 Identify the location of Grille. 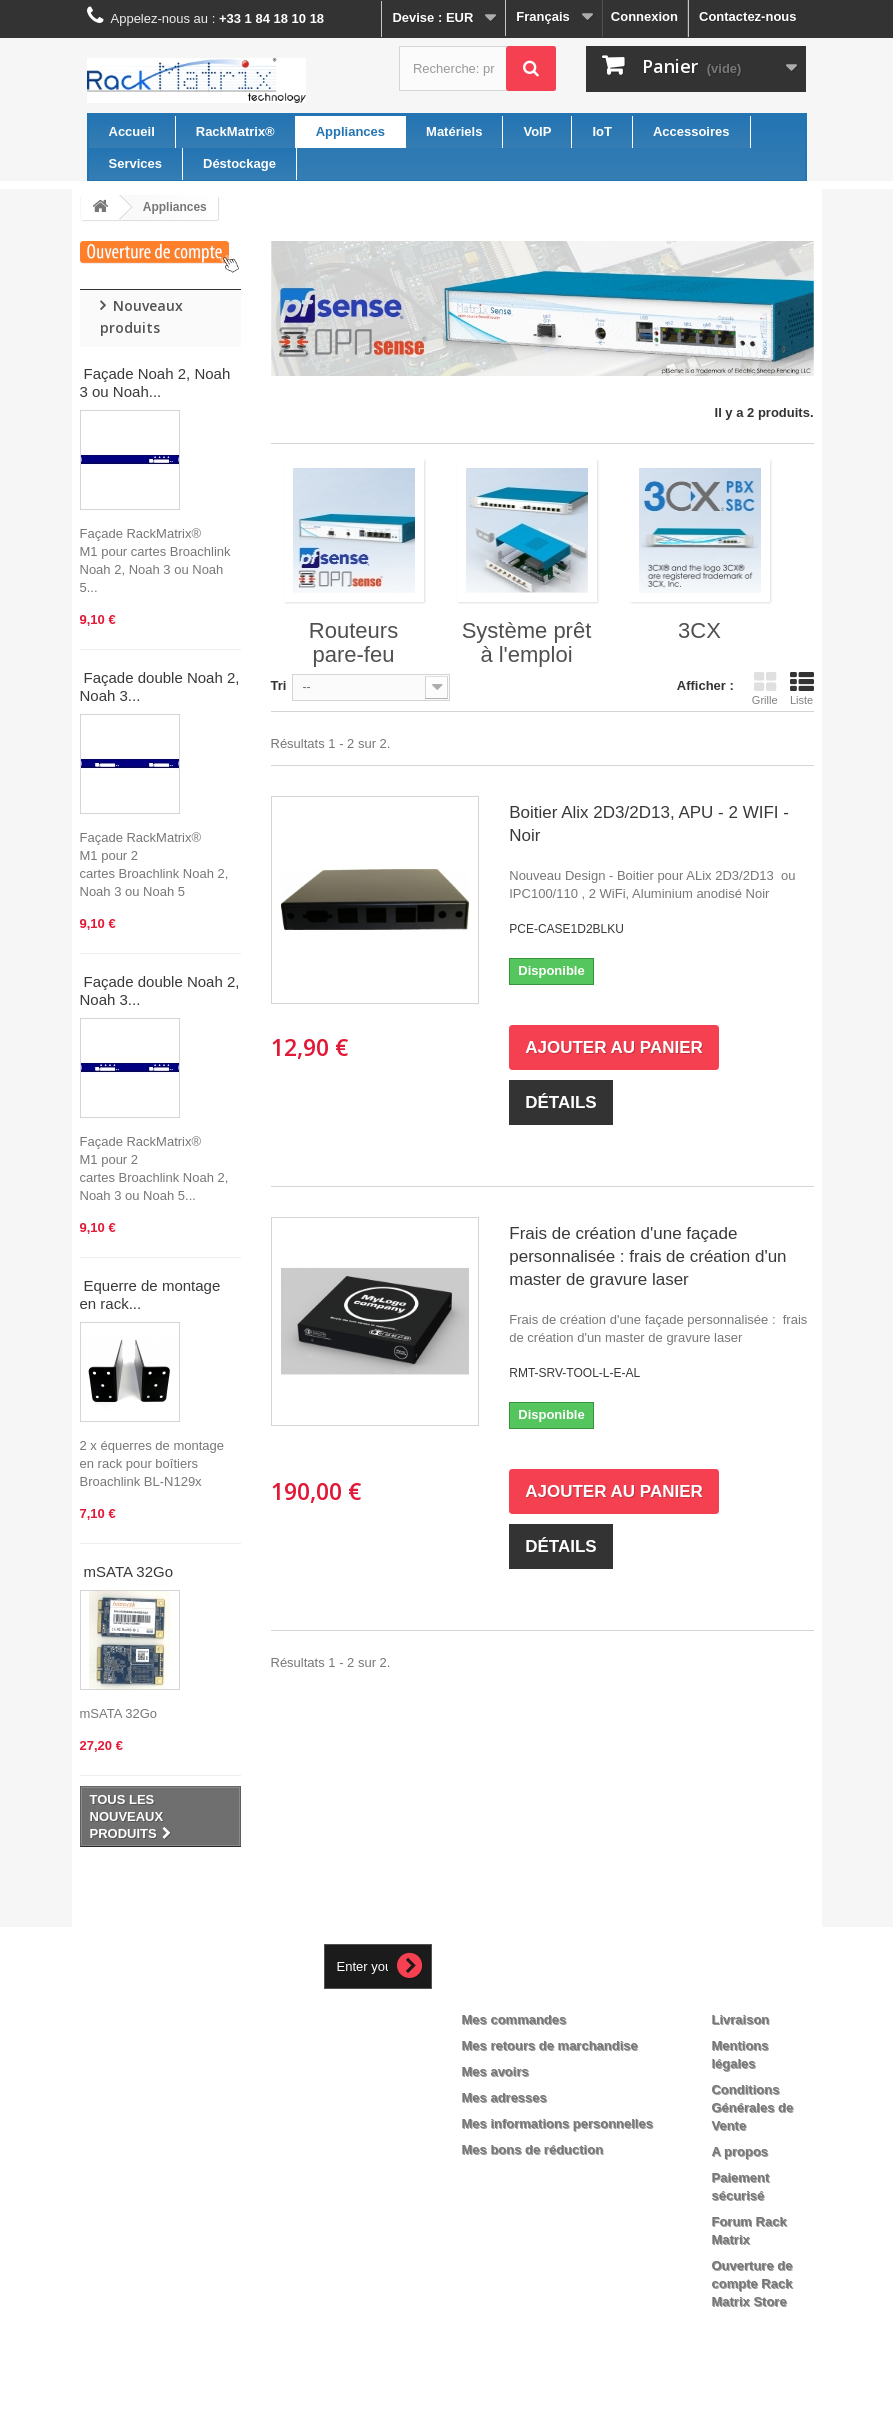
(765, 688).